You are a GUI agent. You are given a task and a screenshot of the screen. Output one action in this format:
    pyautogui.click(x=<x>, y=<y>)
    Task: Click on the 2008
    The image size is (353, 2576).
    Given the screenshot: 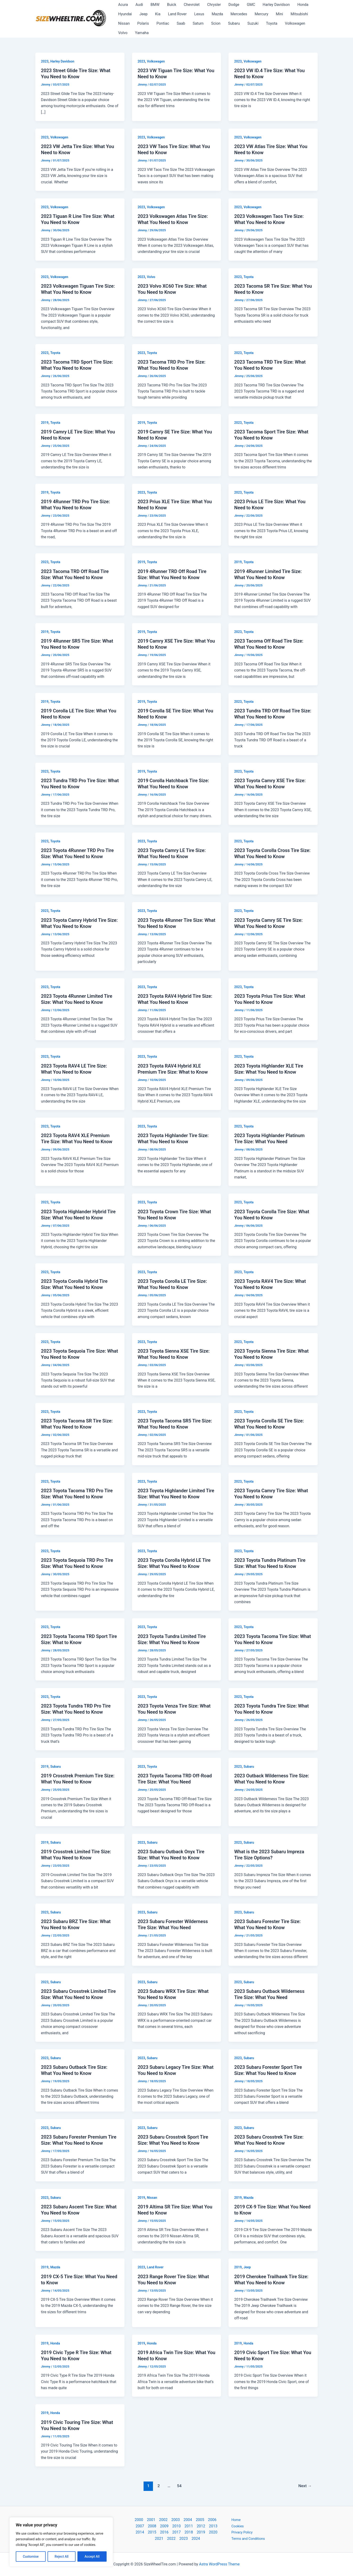 What is the action you would take?
    pyautogui.click(x=152, y=2526)
    